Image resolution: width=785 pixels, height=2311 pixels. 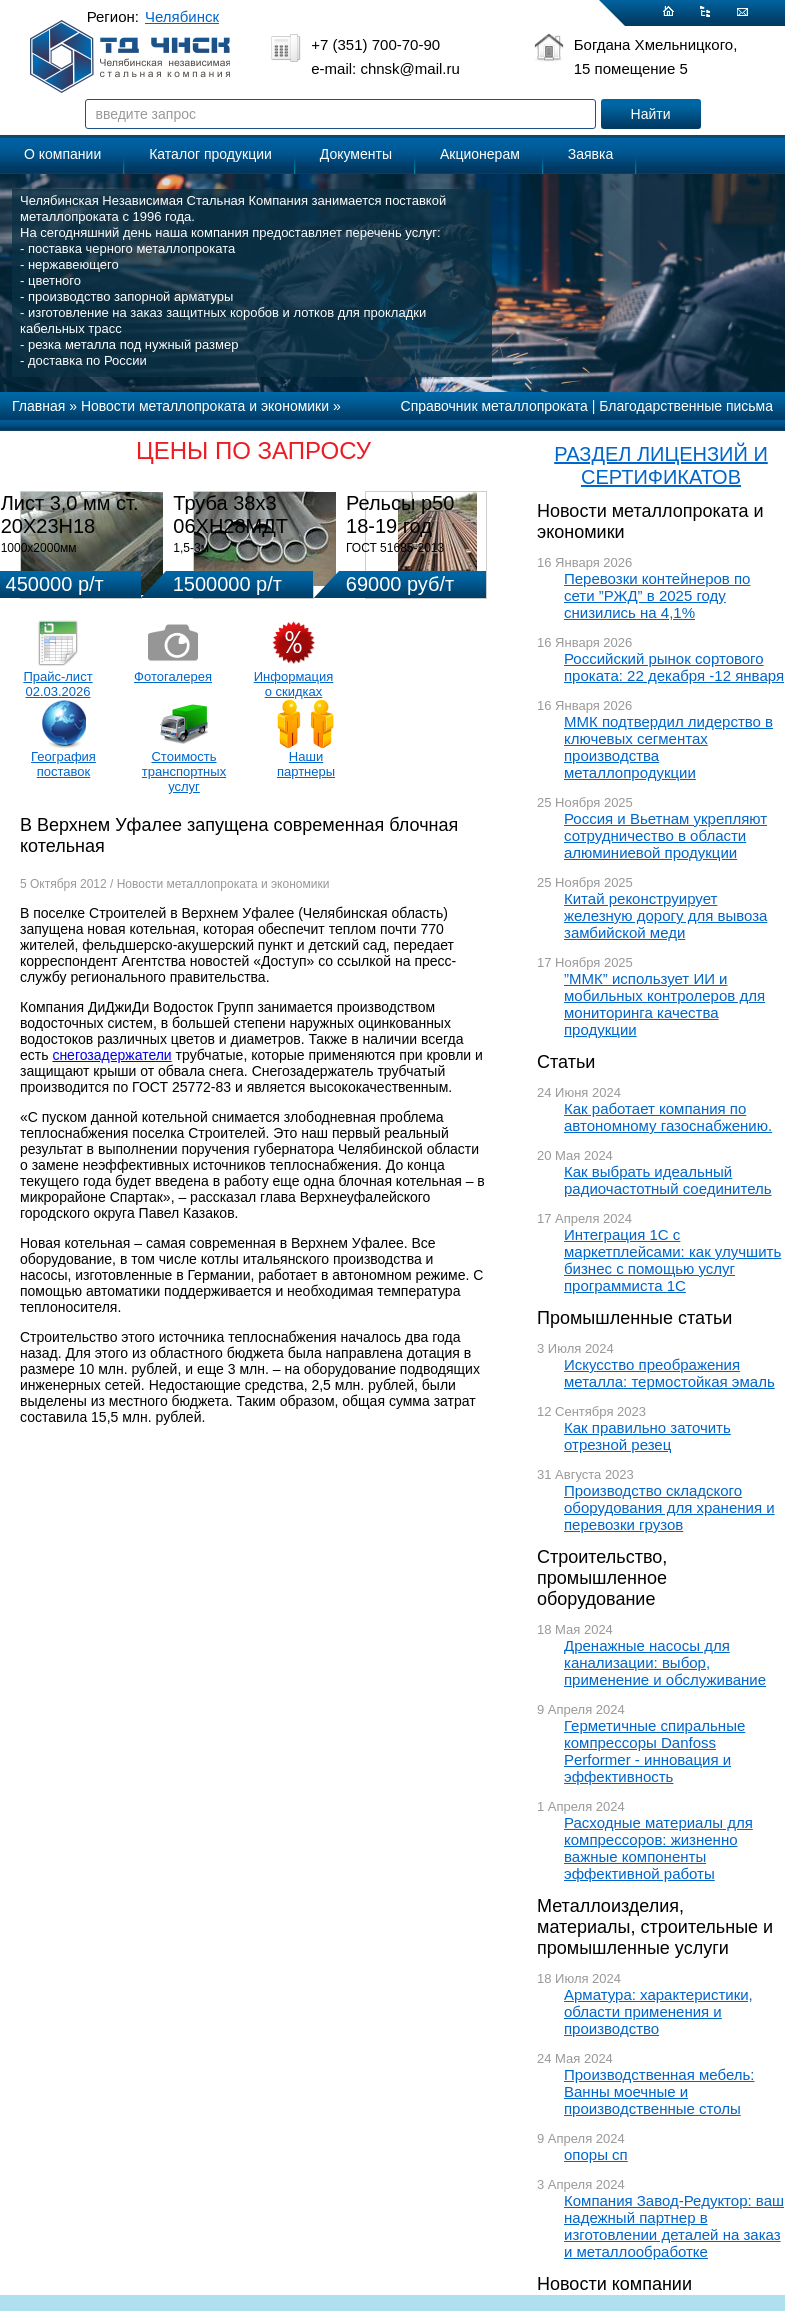 What do you see at coordinates (658, 2011) in the screenshot?
I see `Арматура: характеристики, области применения и производство` at bounding box center [658, 2011].